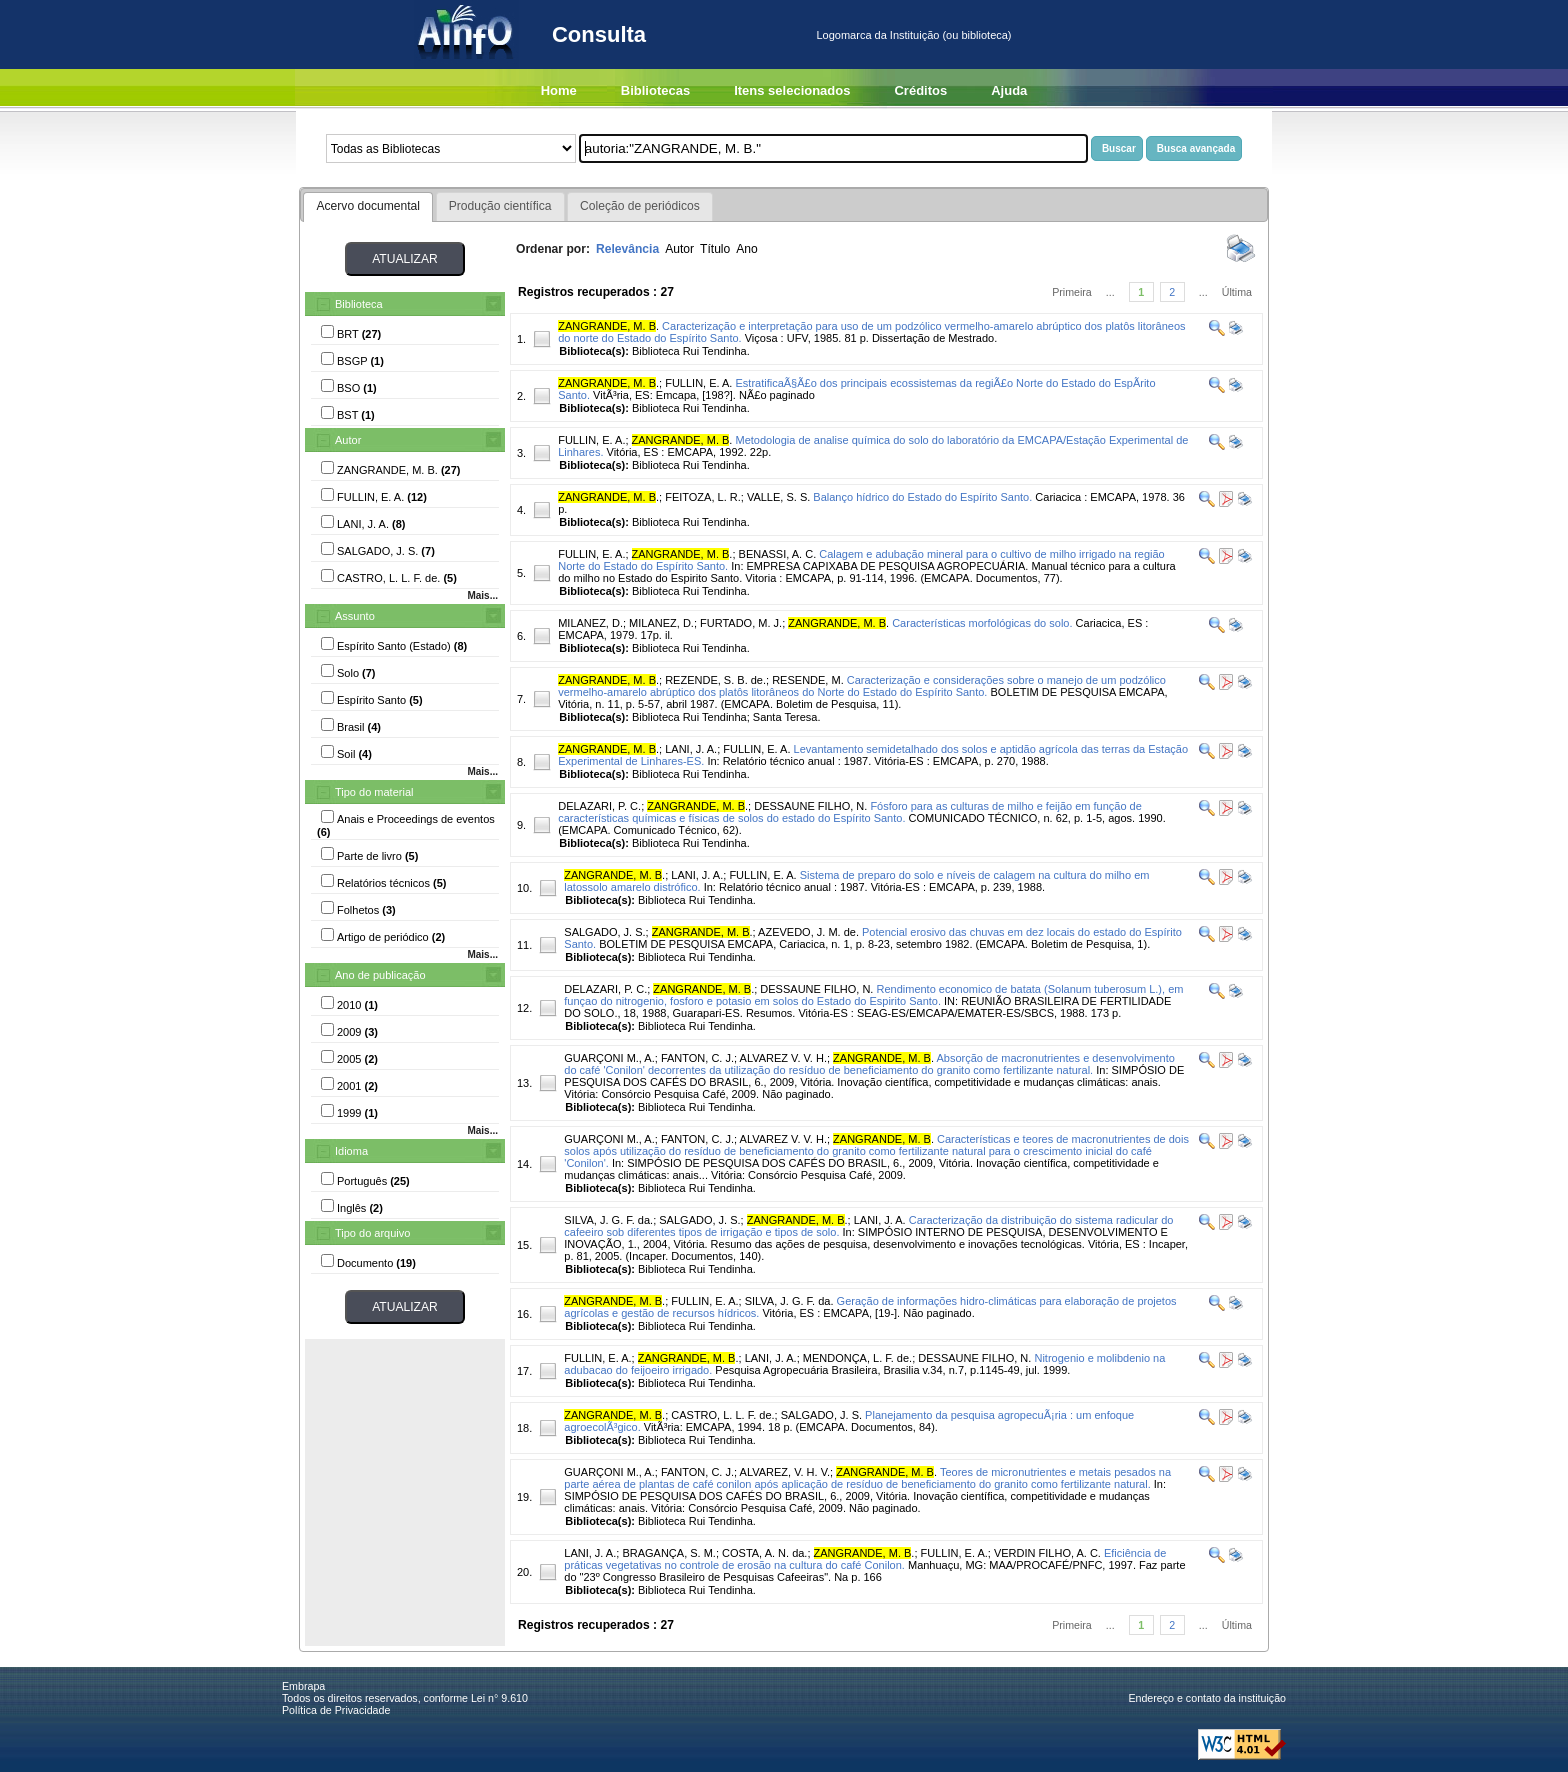  Describe the element at coordinates (808, 680) in the screenshot. I see `RESENDE, M.` at that location.